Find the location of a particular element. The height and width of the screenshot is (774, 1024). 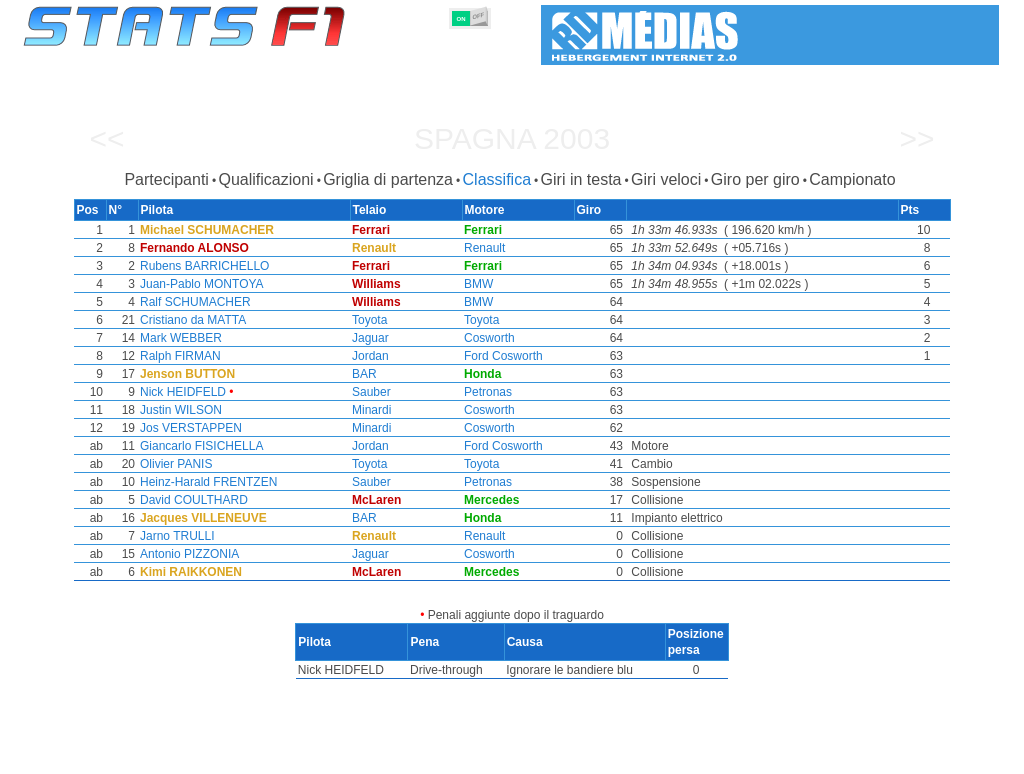

Heinz-Harald FRENTZEN is located at coordinates (204, 482).